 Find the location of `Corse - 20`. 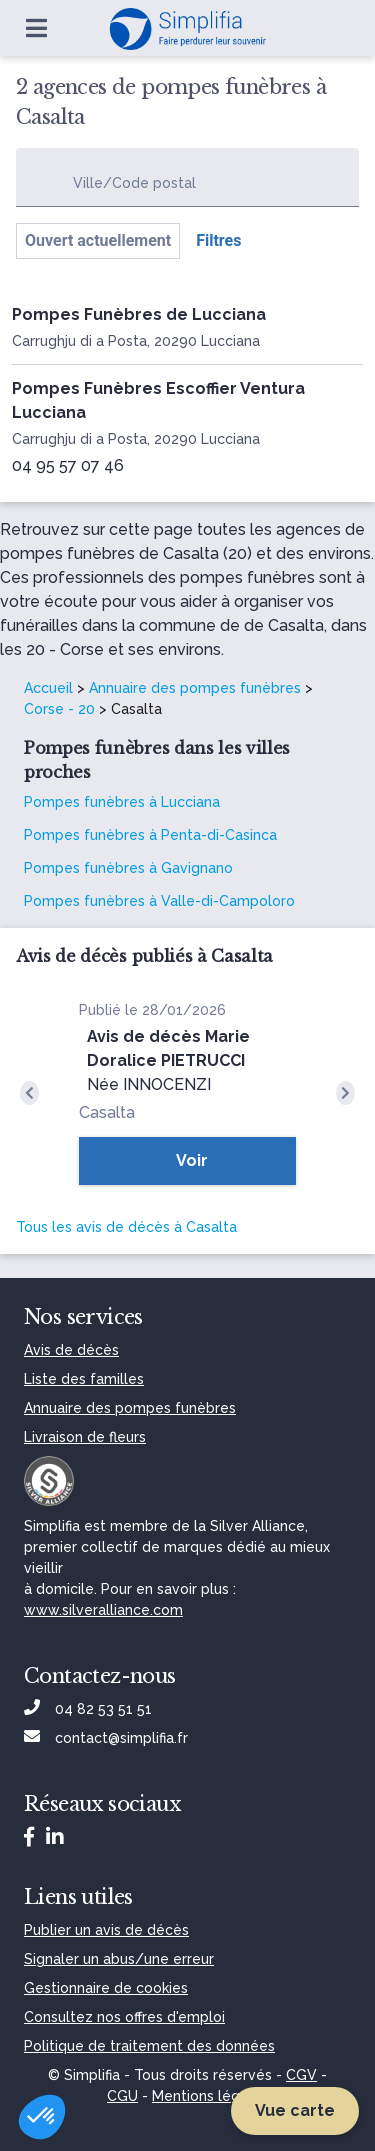

Corse - 20 is located at coordinates (59, 709).